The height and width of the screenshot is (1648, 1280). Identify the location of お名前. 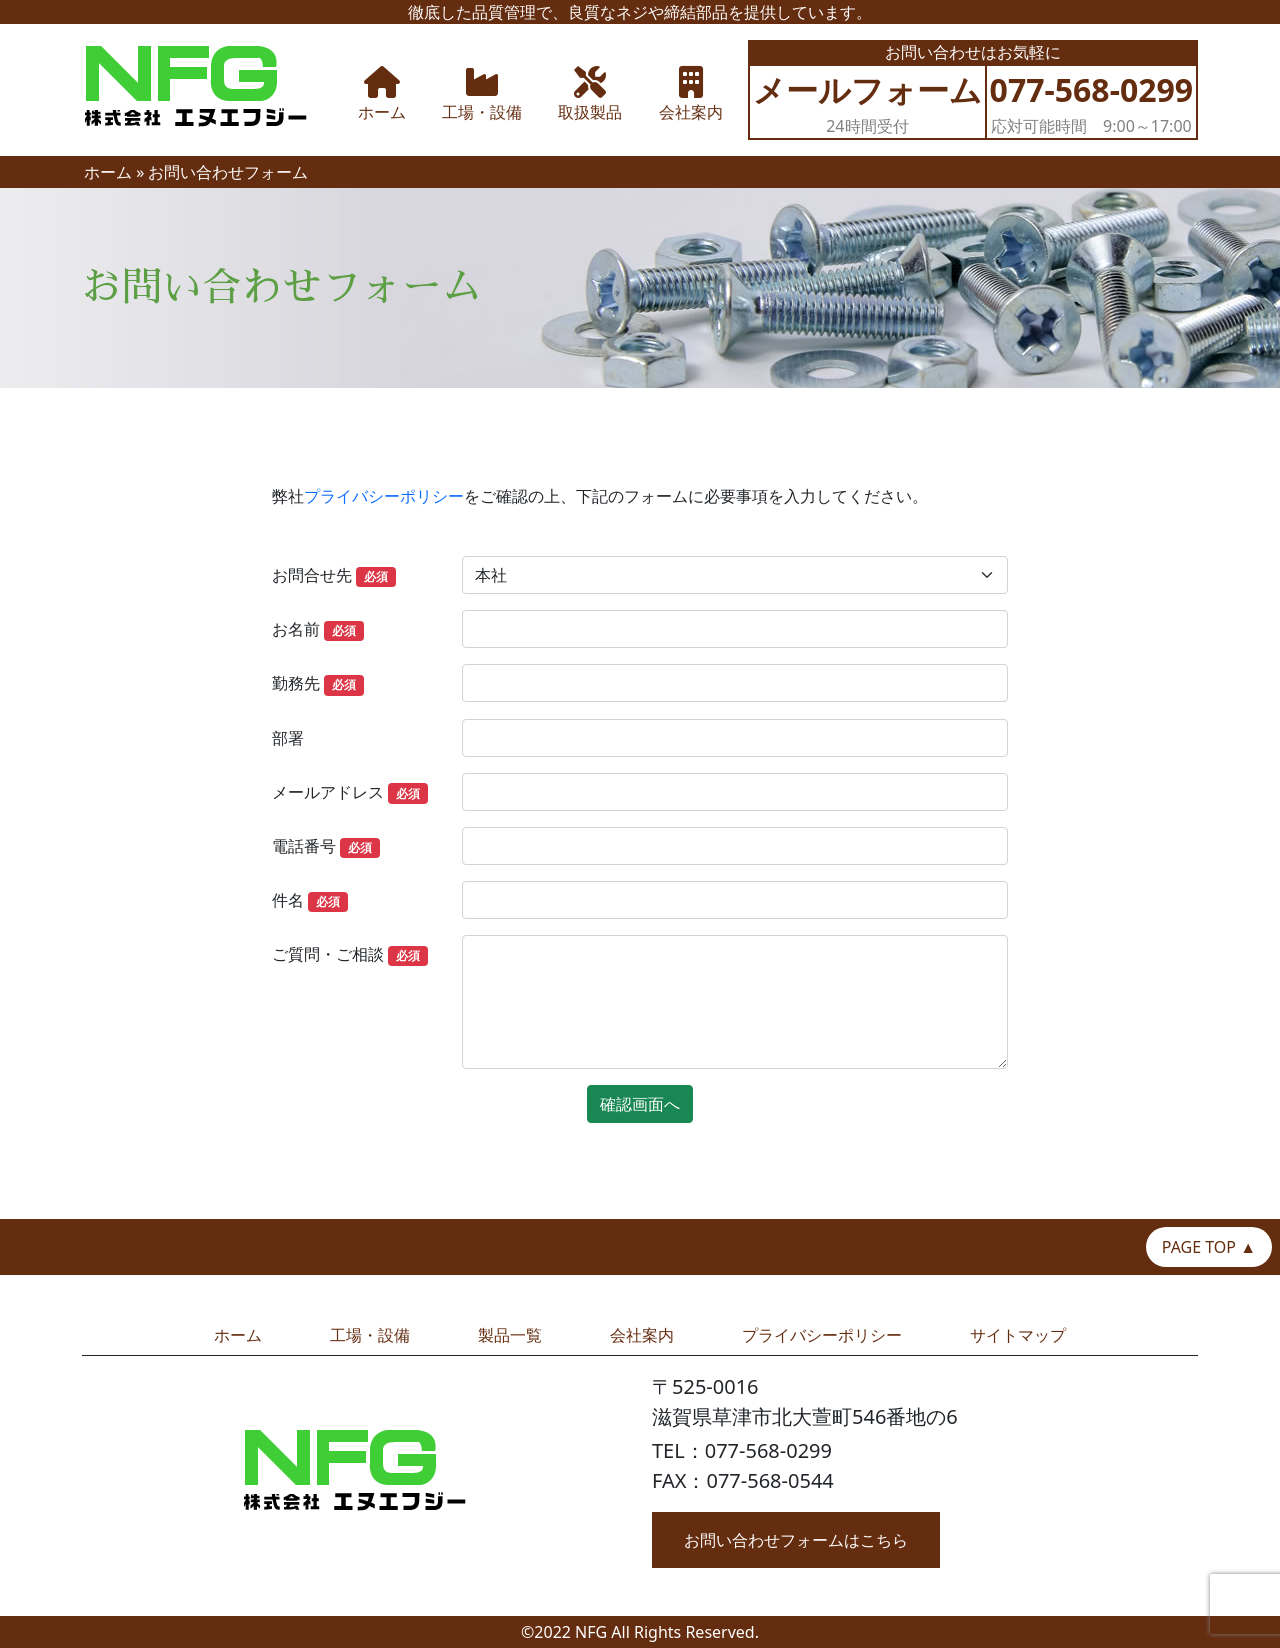
(318, 629).